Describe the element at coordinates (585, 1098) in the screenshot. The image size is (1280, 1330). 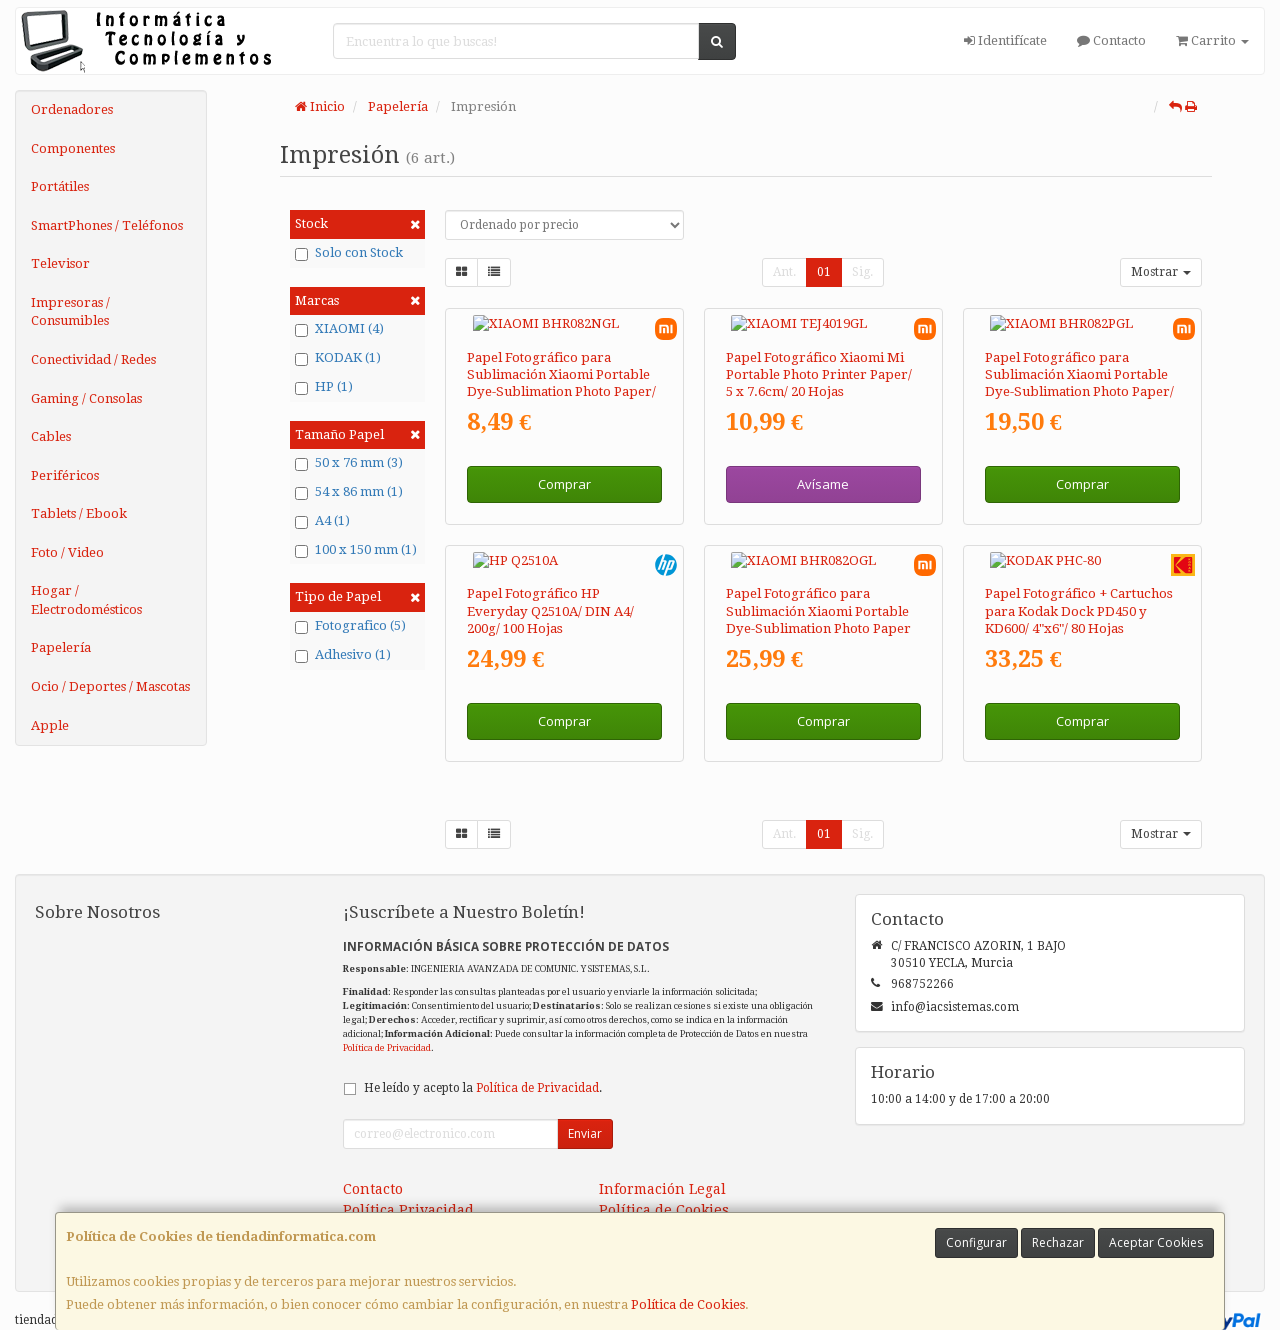
I see `Enviar` at that location.